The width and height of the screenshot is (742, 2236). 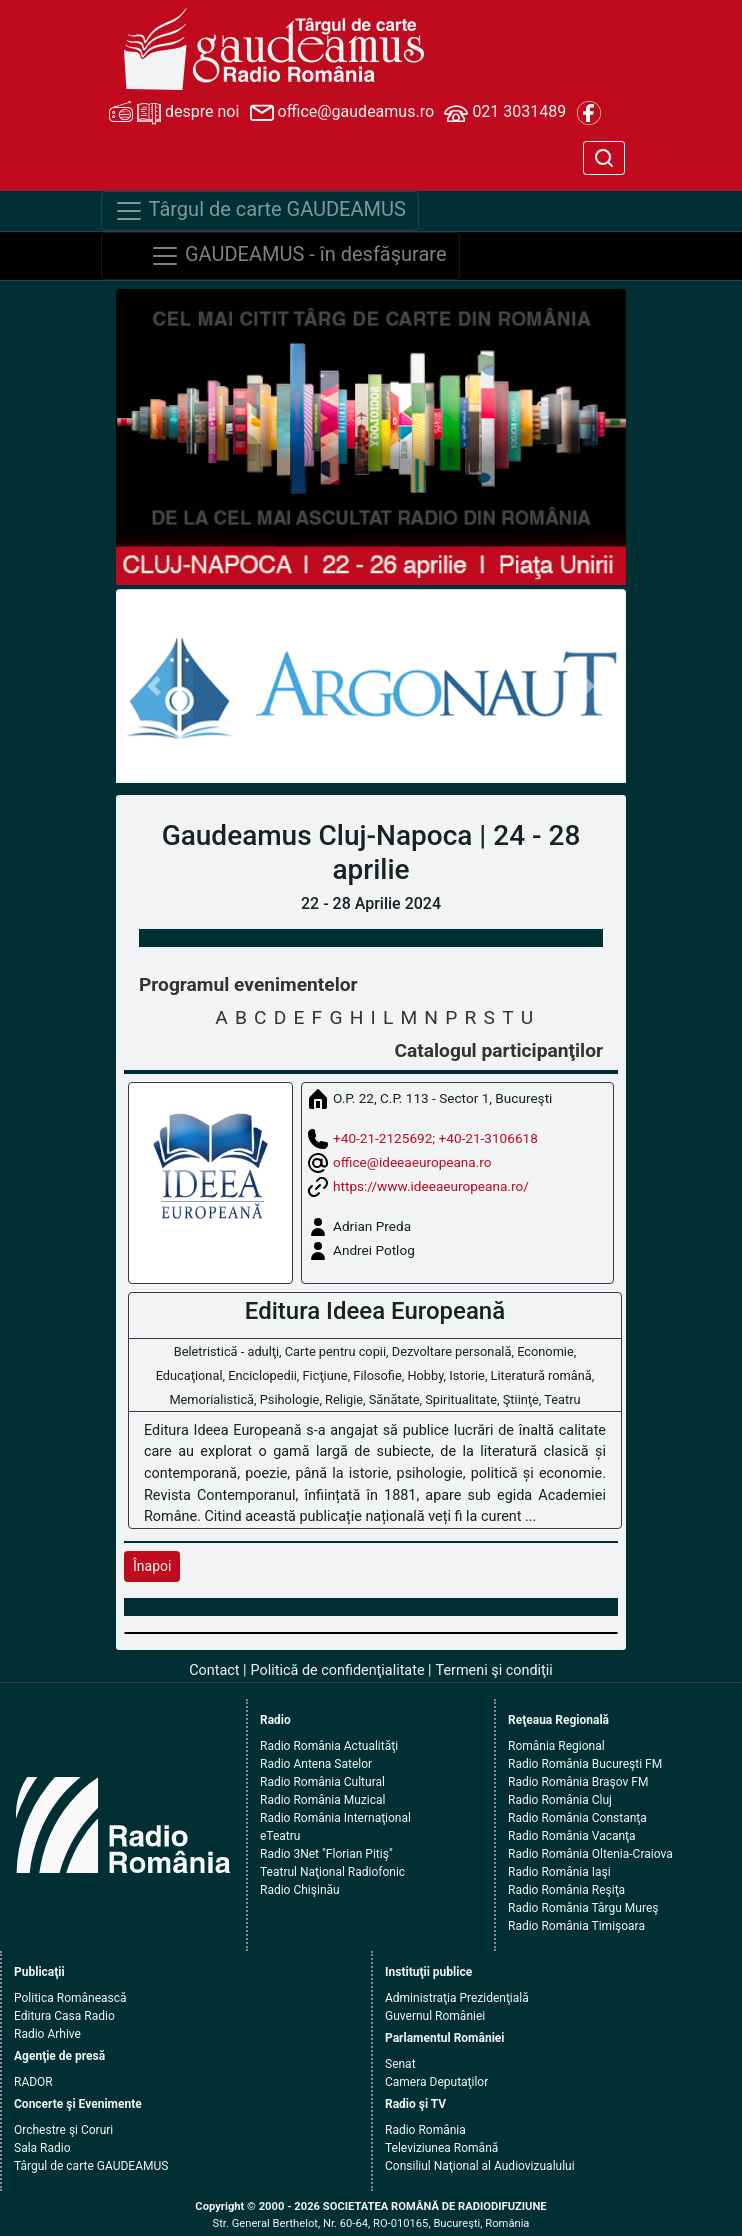 What do you see at coordinates (576, 1926) in the screenshot?
I see `Radio România Timişoara` at bounding box center [576, 1926].